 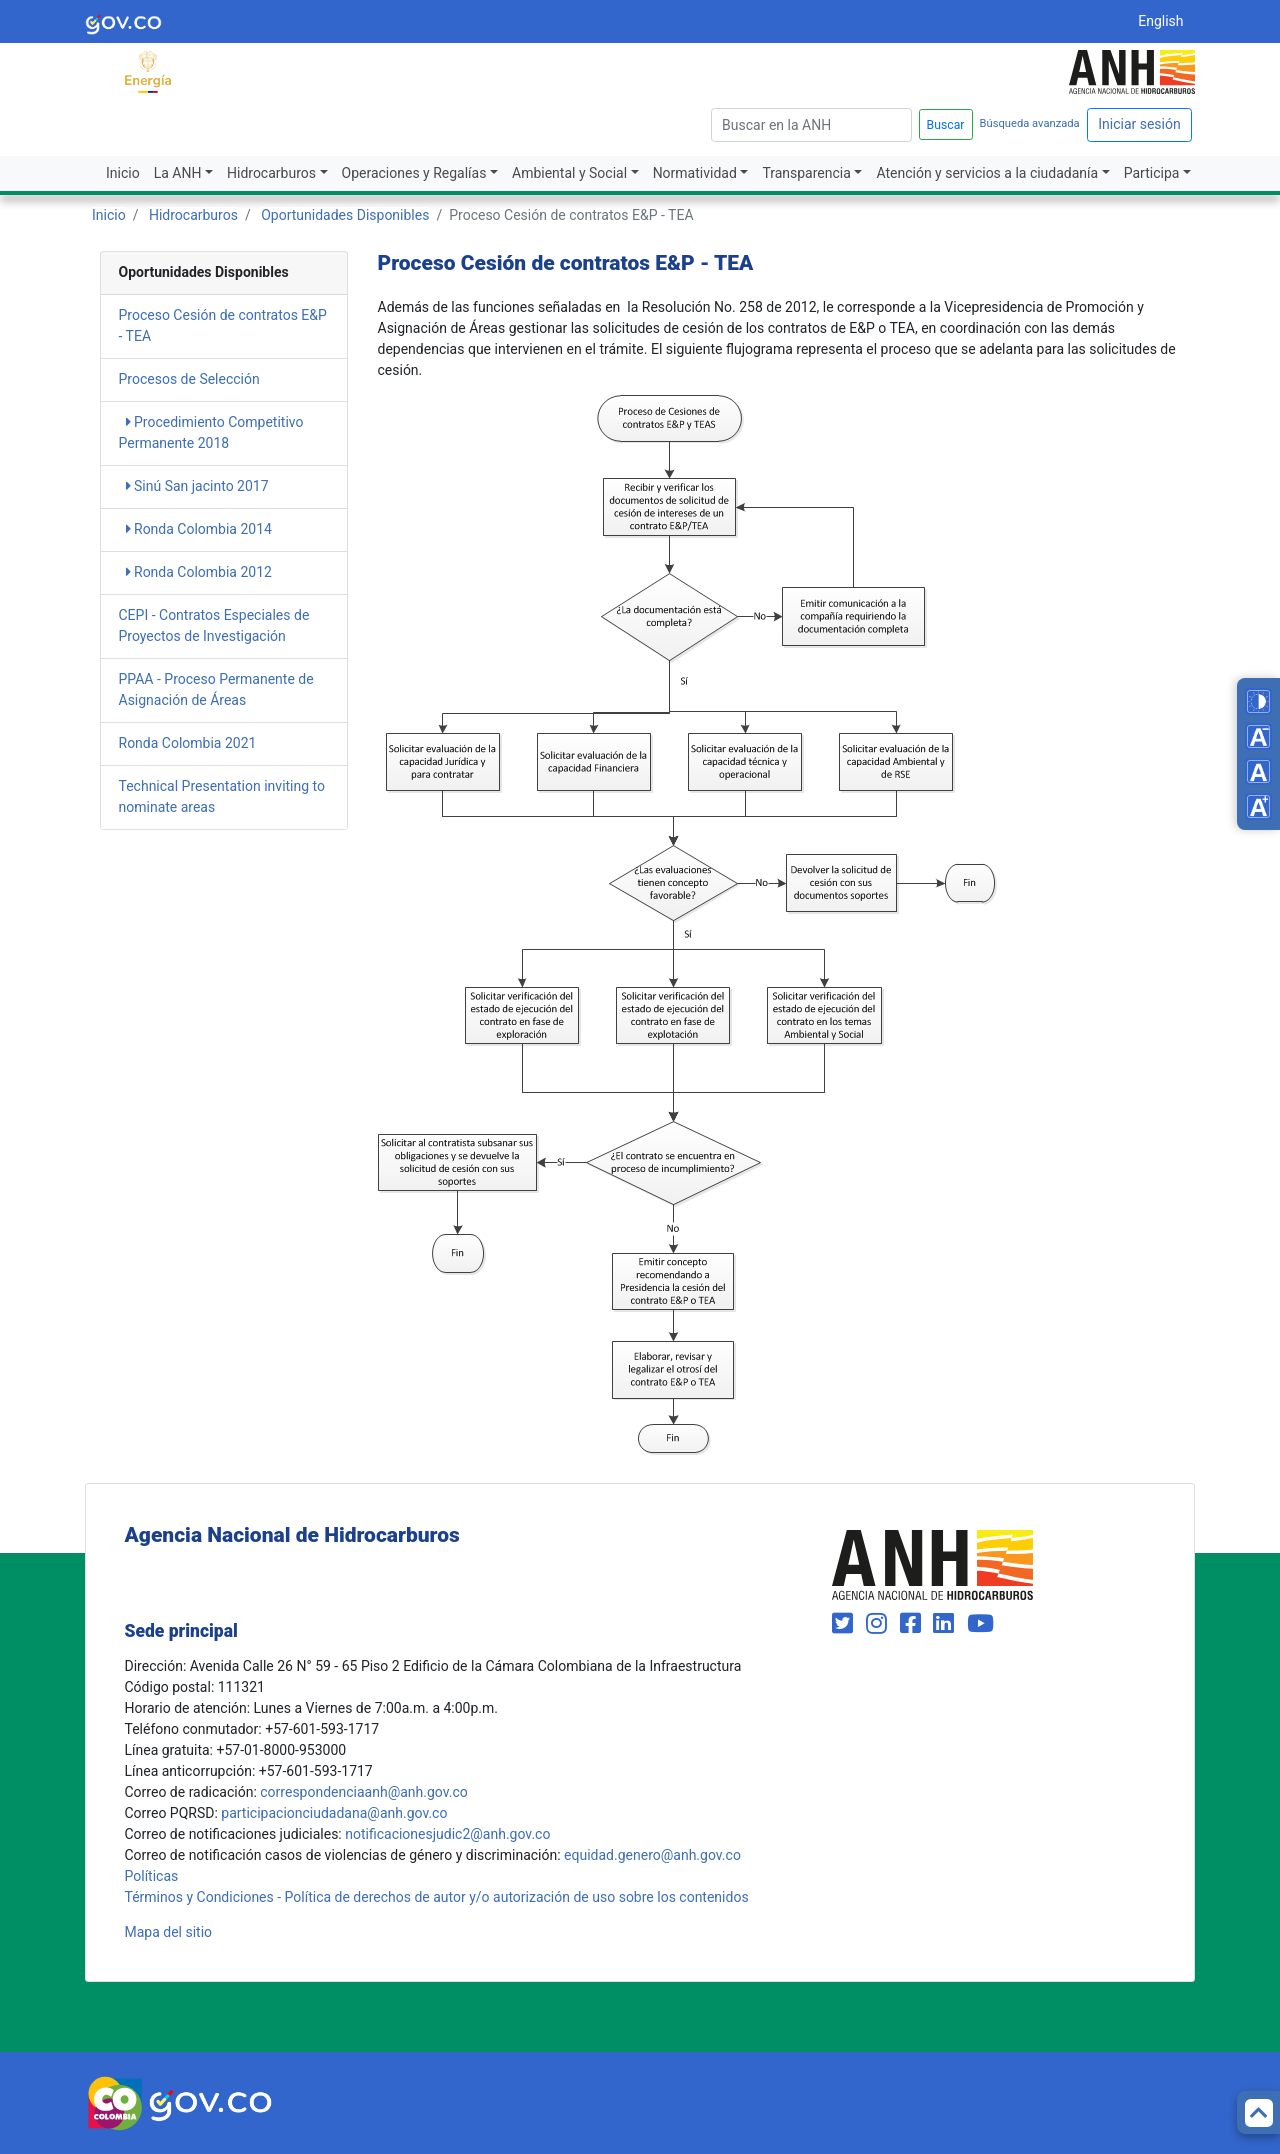 I want to click on [Visit our Twitter page (opens in new window)], so click(x=845, y=1624).